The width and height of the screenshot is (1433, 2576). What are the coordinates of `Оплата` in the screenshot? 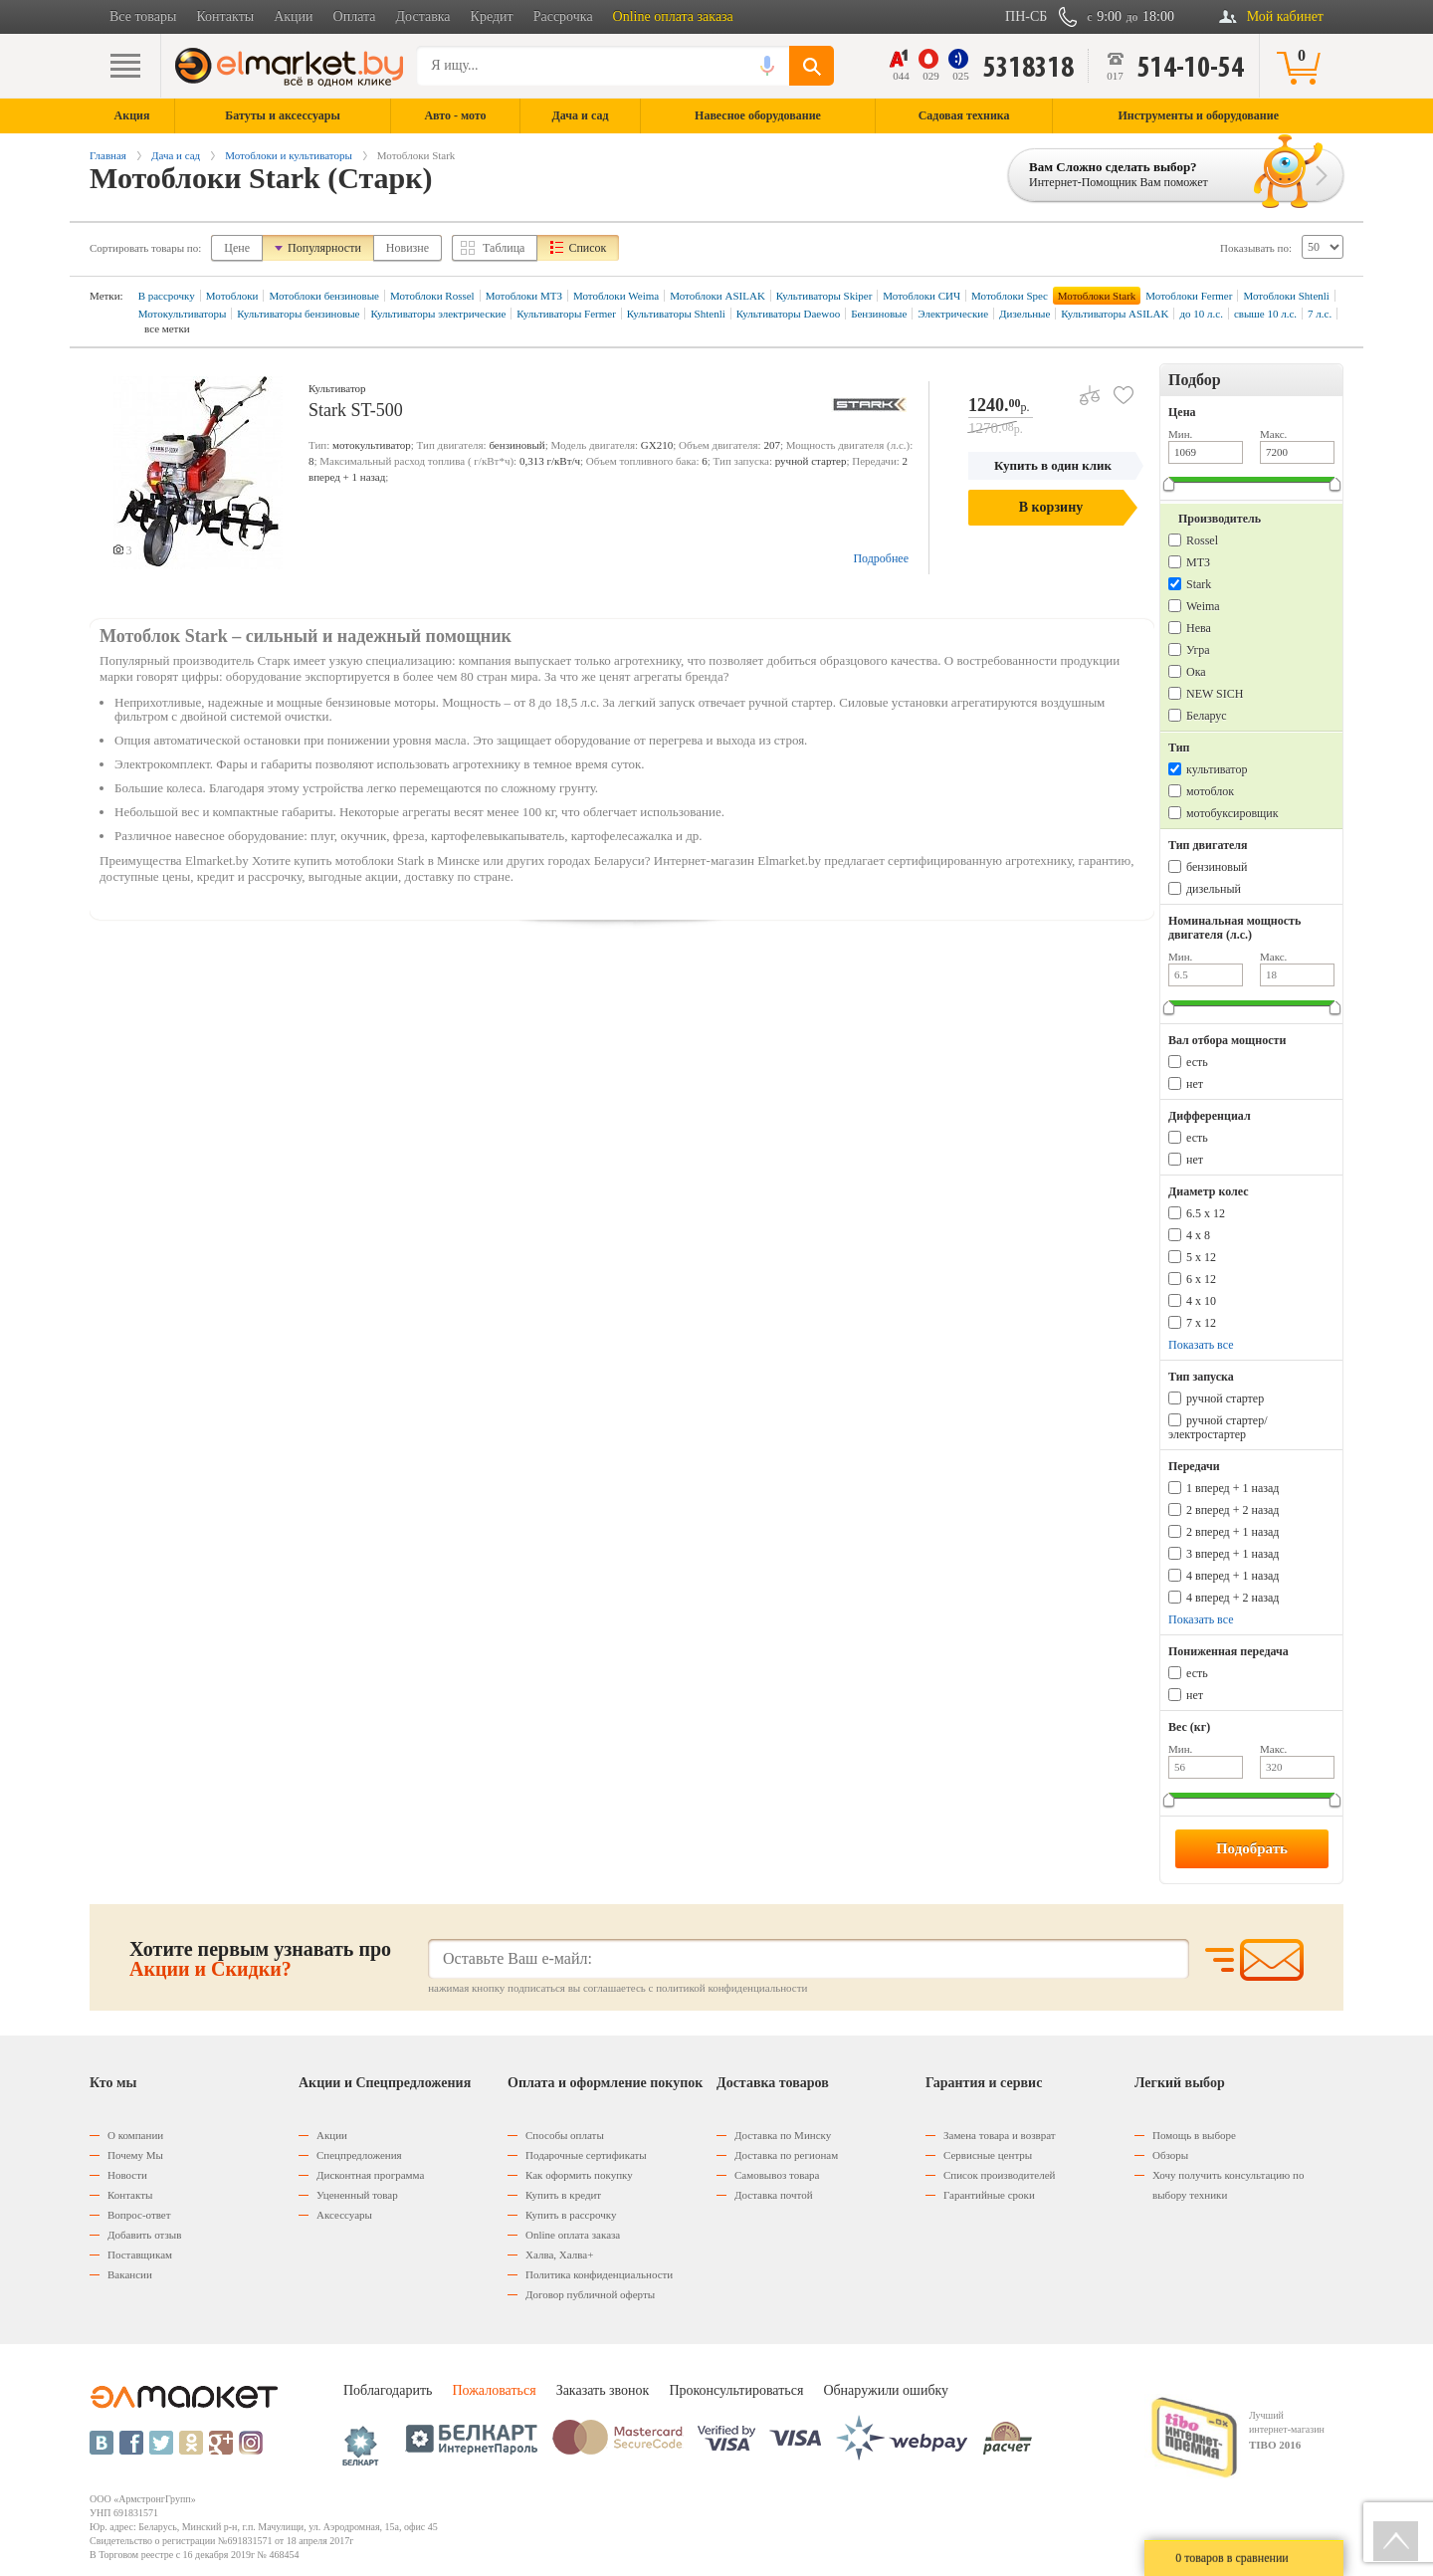 It's located at (354, 16).